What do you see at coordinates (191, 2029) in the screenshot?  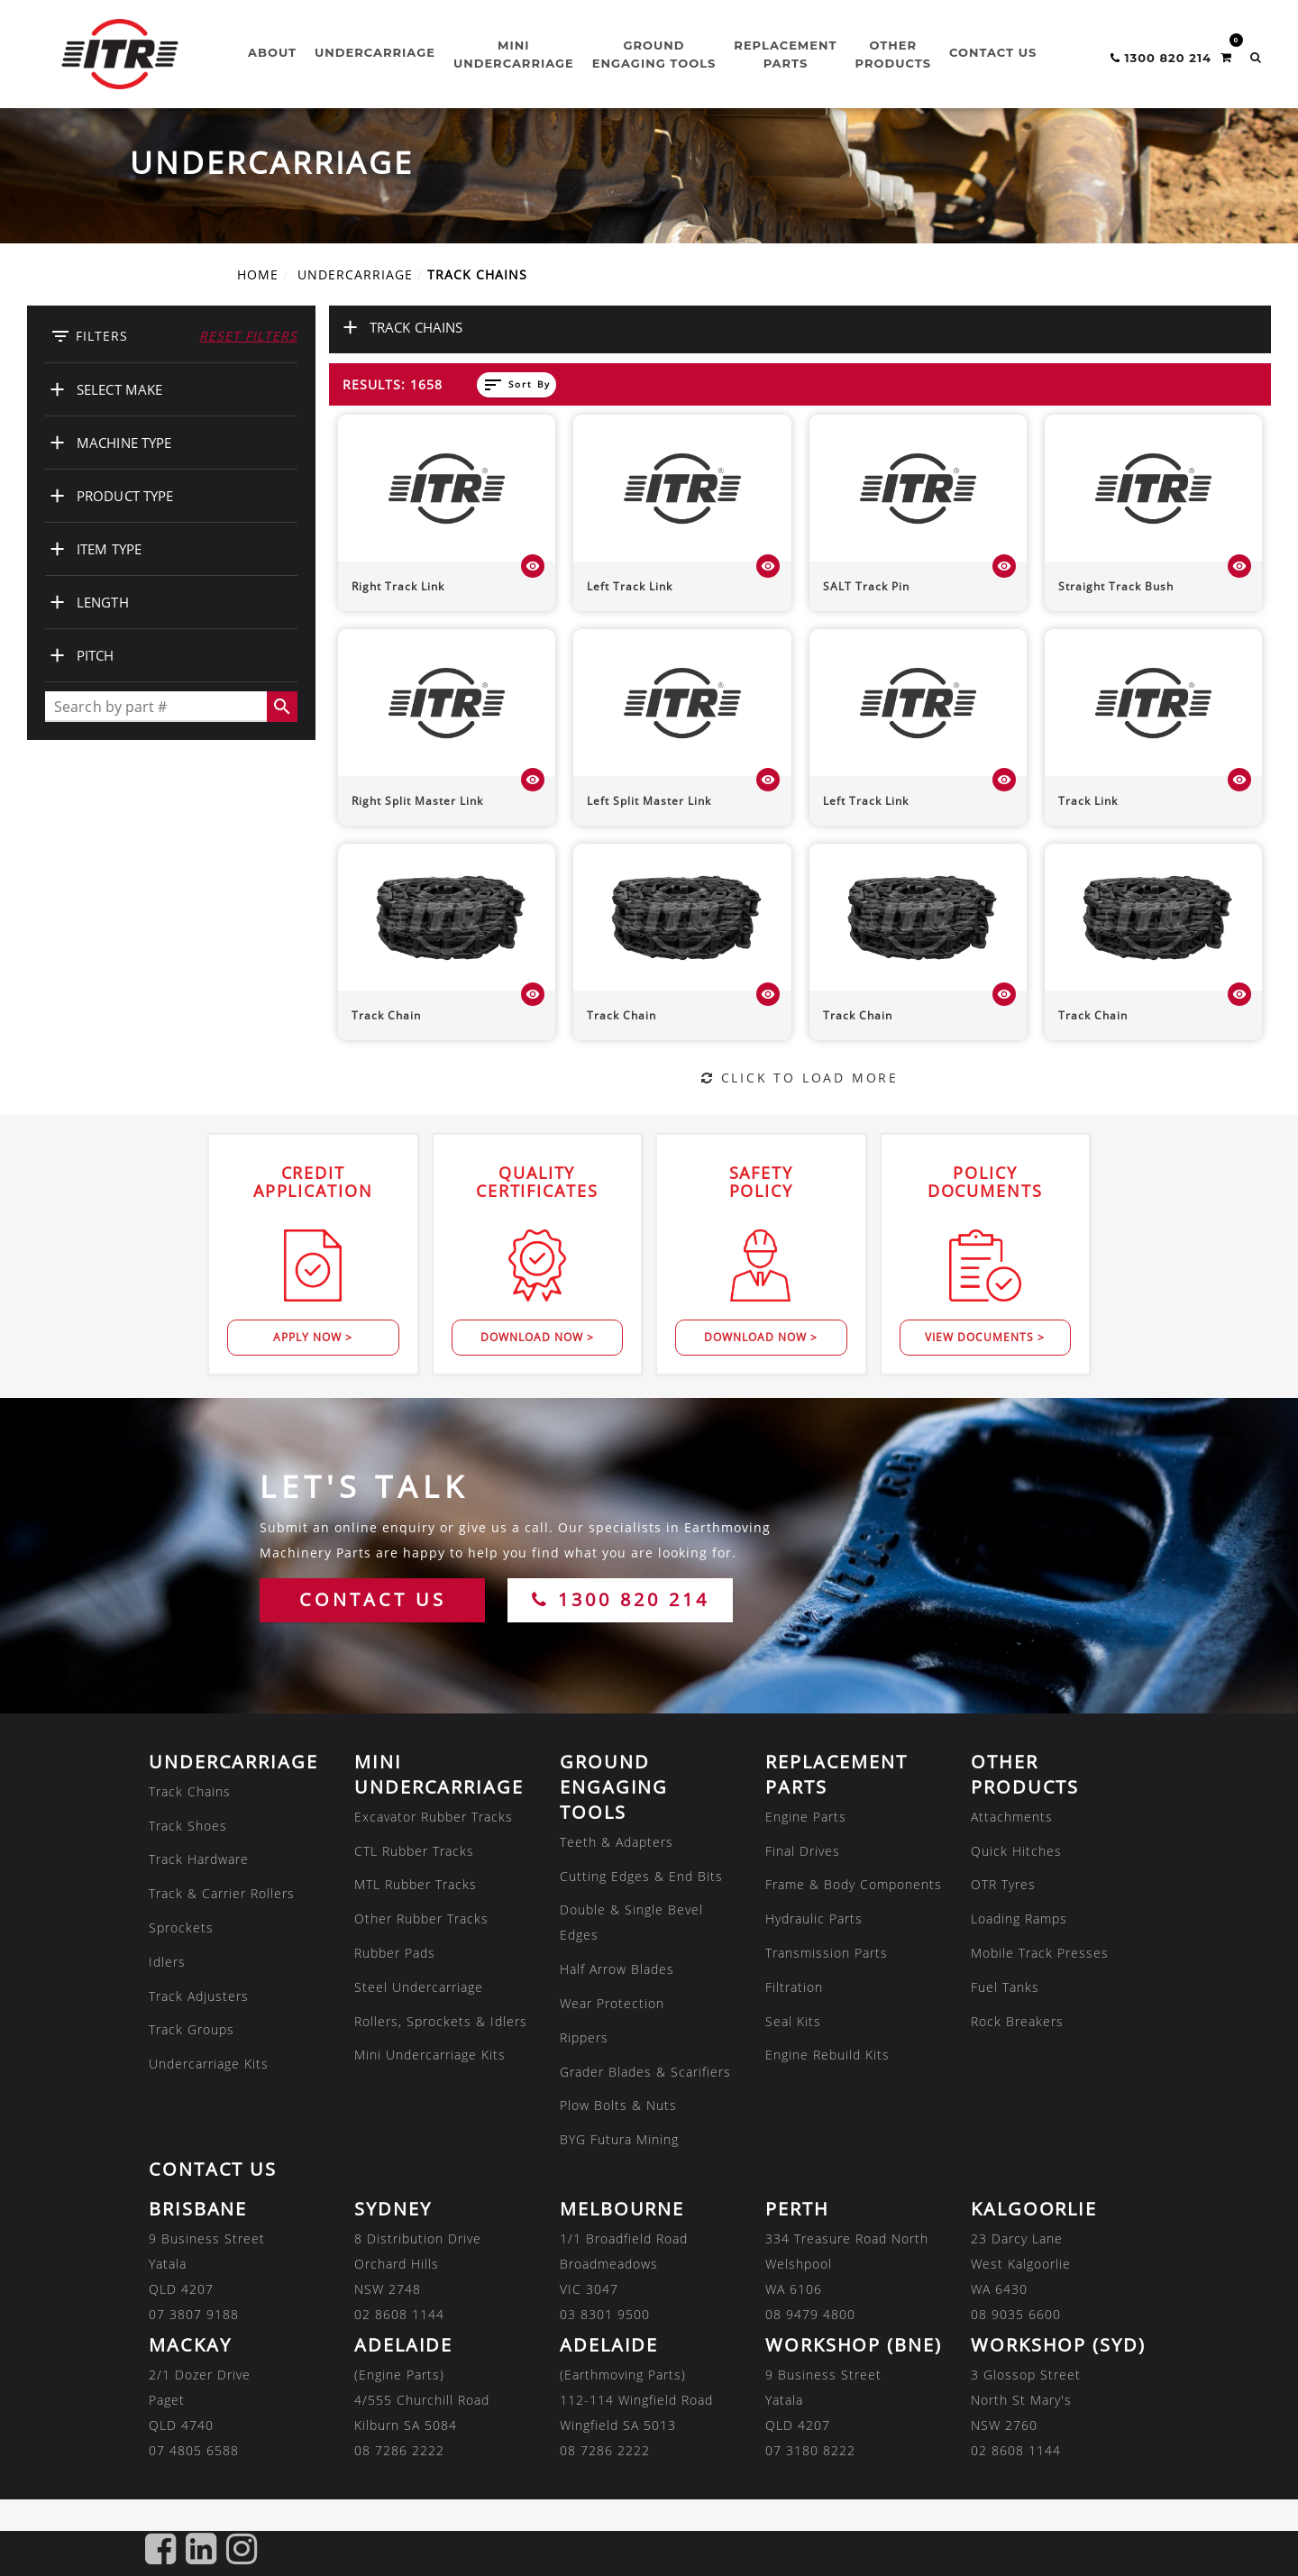 I see `Track Groups` at bounding box center [191, 2029].